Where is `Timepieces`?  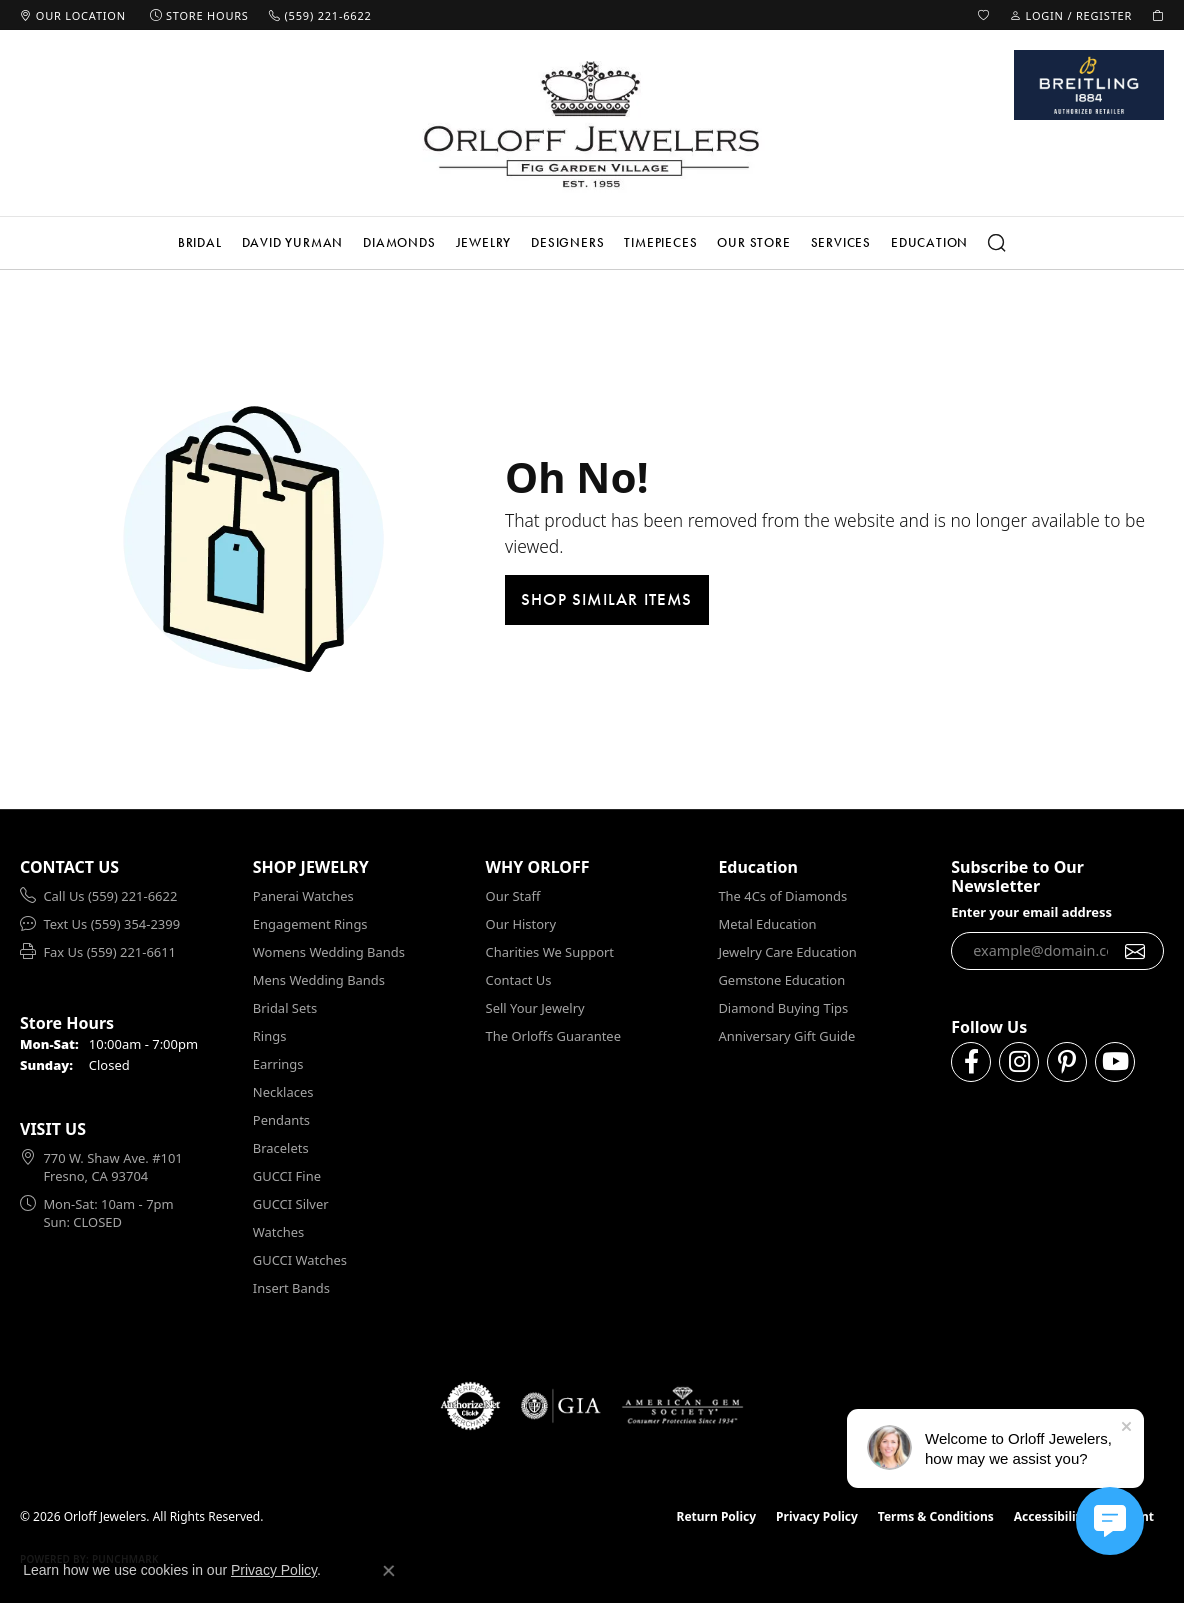
Timepieces is located at coordinates (660, 242).